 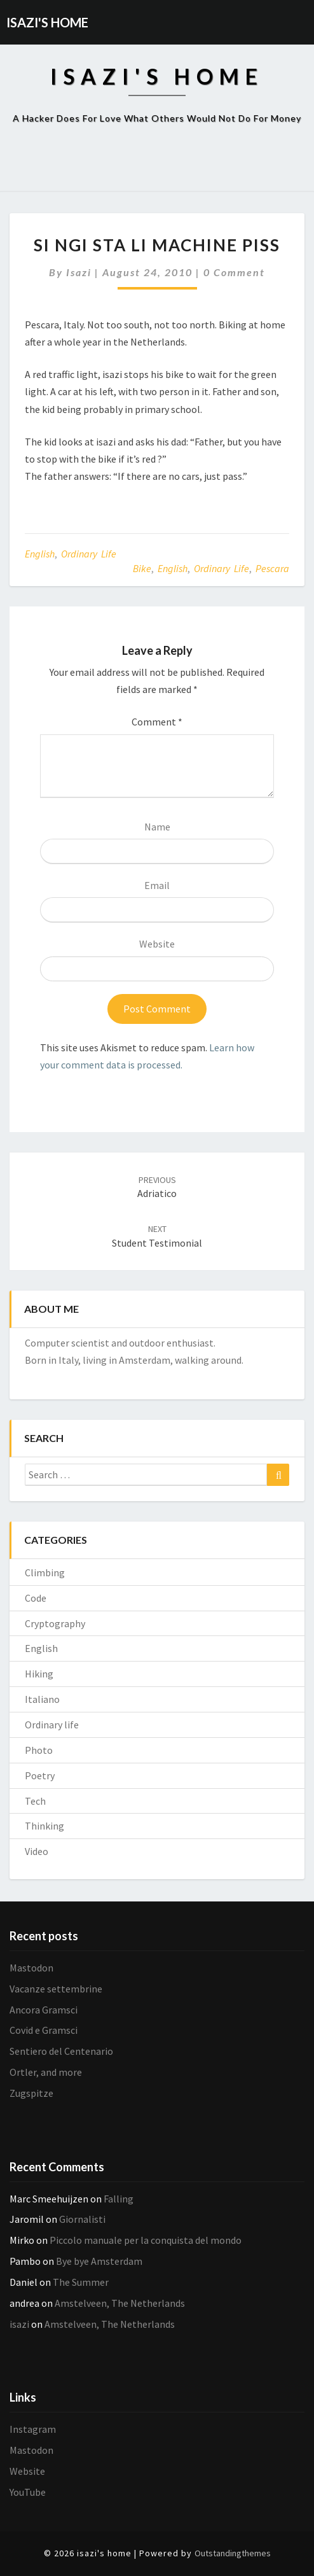 What do you see at coordinates (56, 1988) in the screenshot?
I see `Vacanze settembrine` at bounding box center [56, 1988].